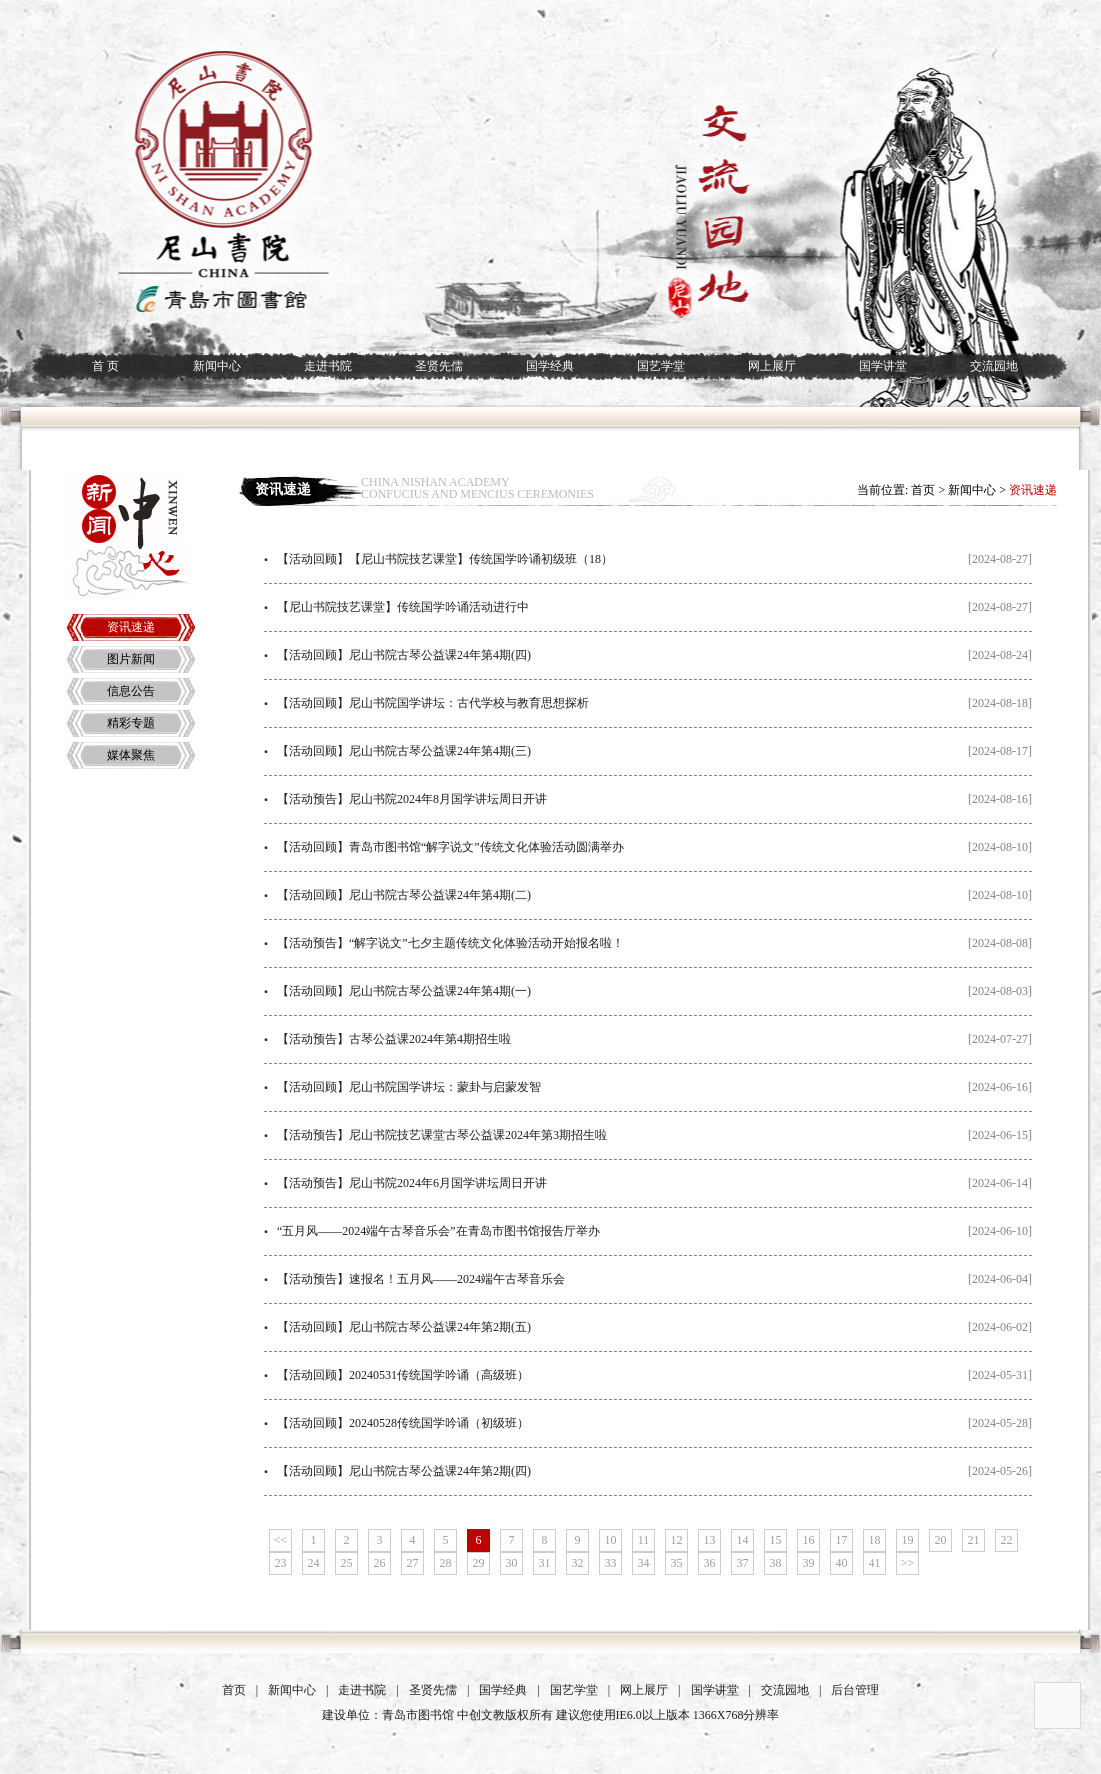 This screenshot has width=1101, height=1774. Describe the element at coordinates (450, 943) in the screenshot. I see `【活动预告】“解字说文”七夕主题传统文化体验活动开始报名啦！` at that location.